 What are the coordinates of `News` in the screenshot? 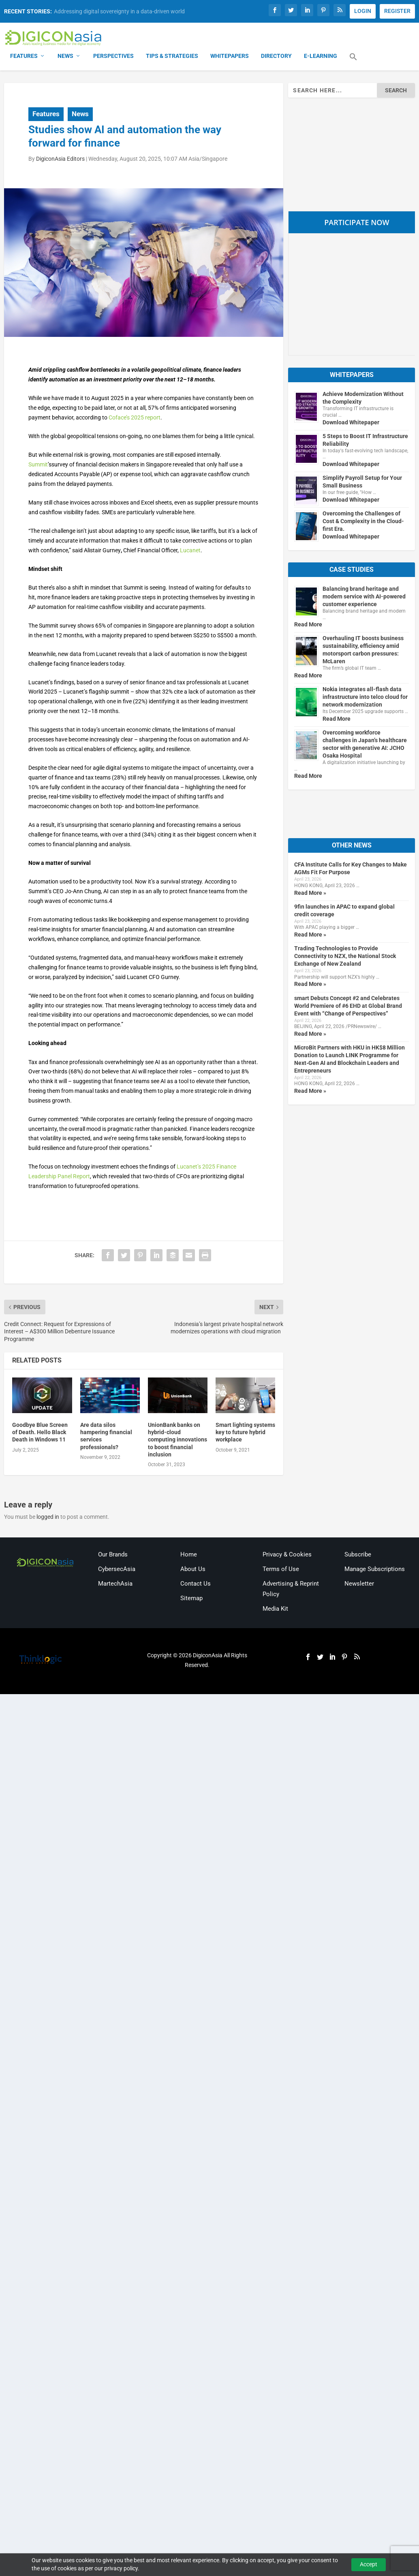 It's located at (65, 56).